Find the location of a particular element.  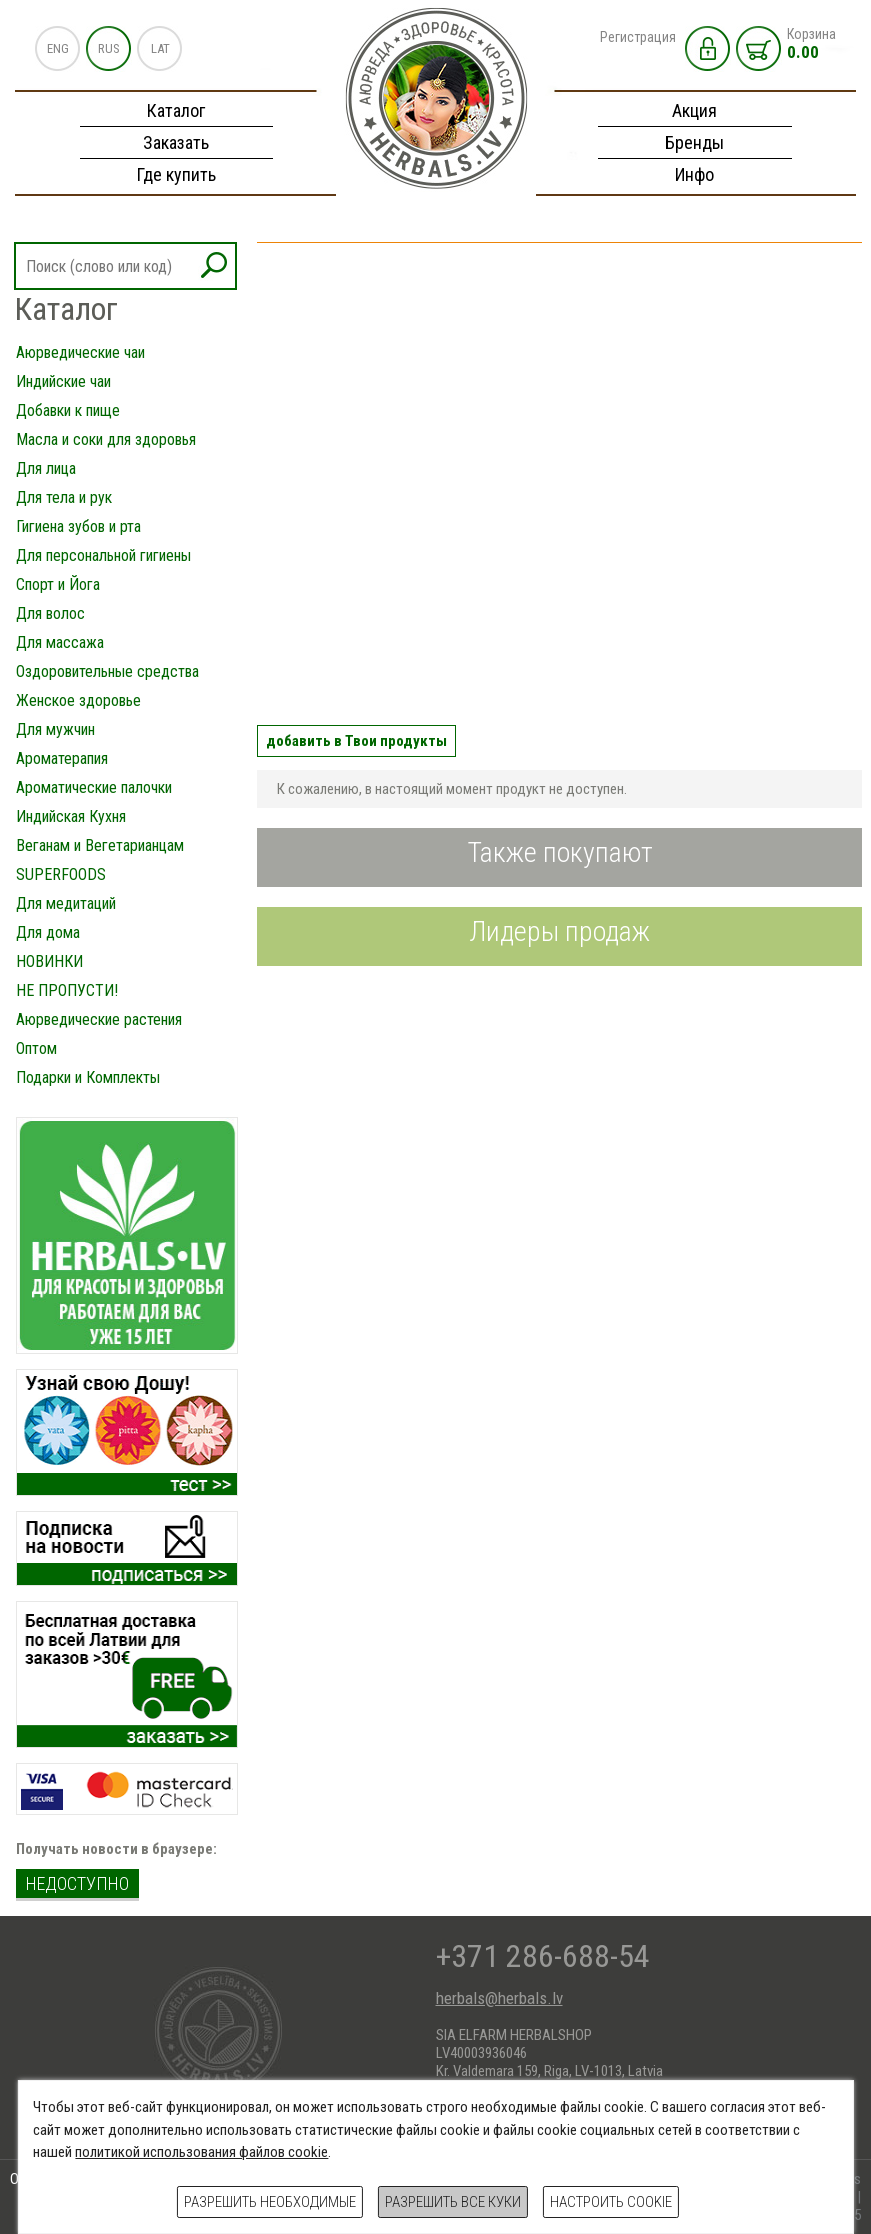

Где купить is located at coordinates (176, 174).